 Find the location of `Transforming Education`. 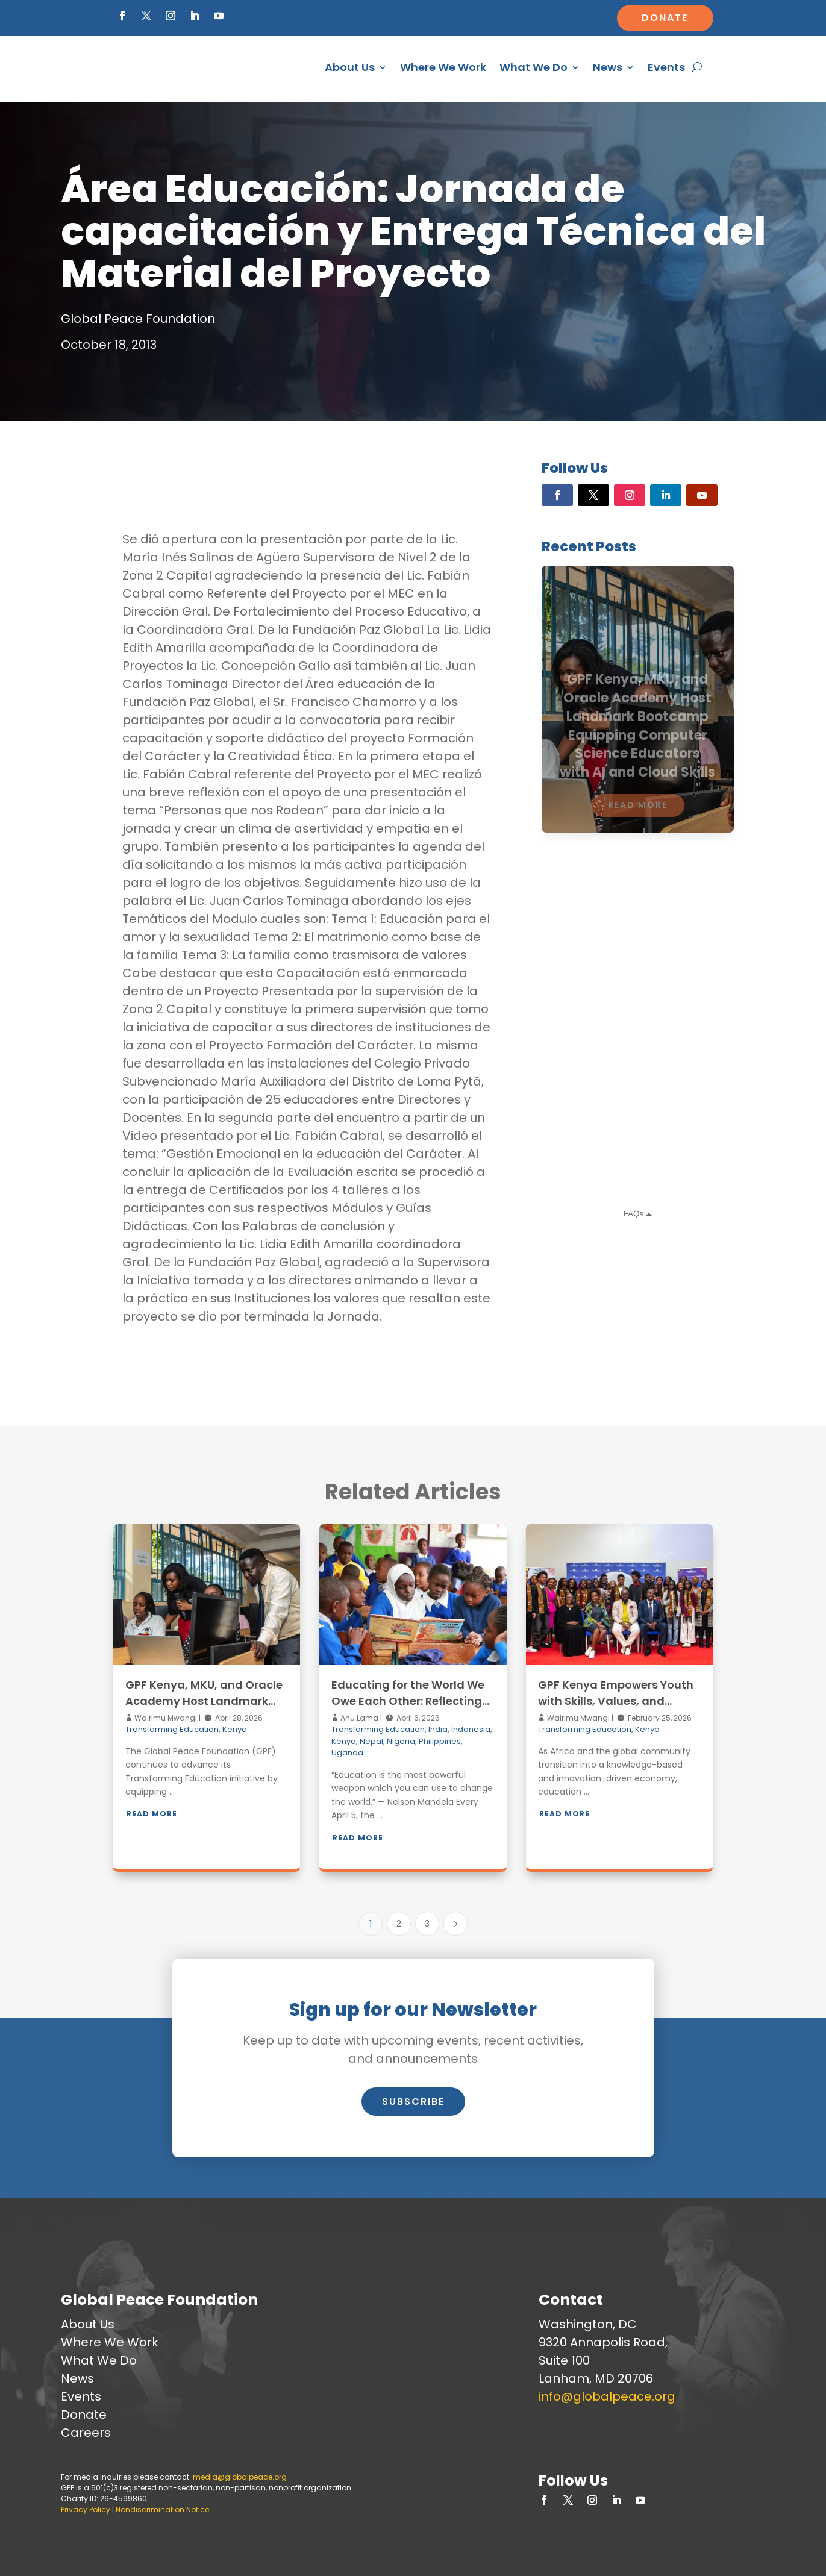

Transforming Education is located at coordinates (172, 1729).